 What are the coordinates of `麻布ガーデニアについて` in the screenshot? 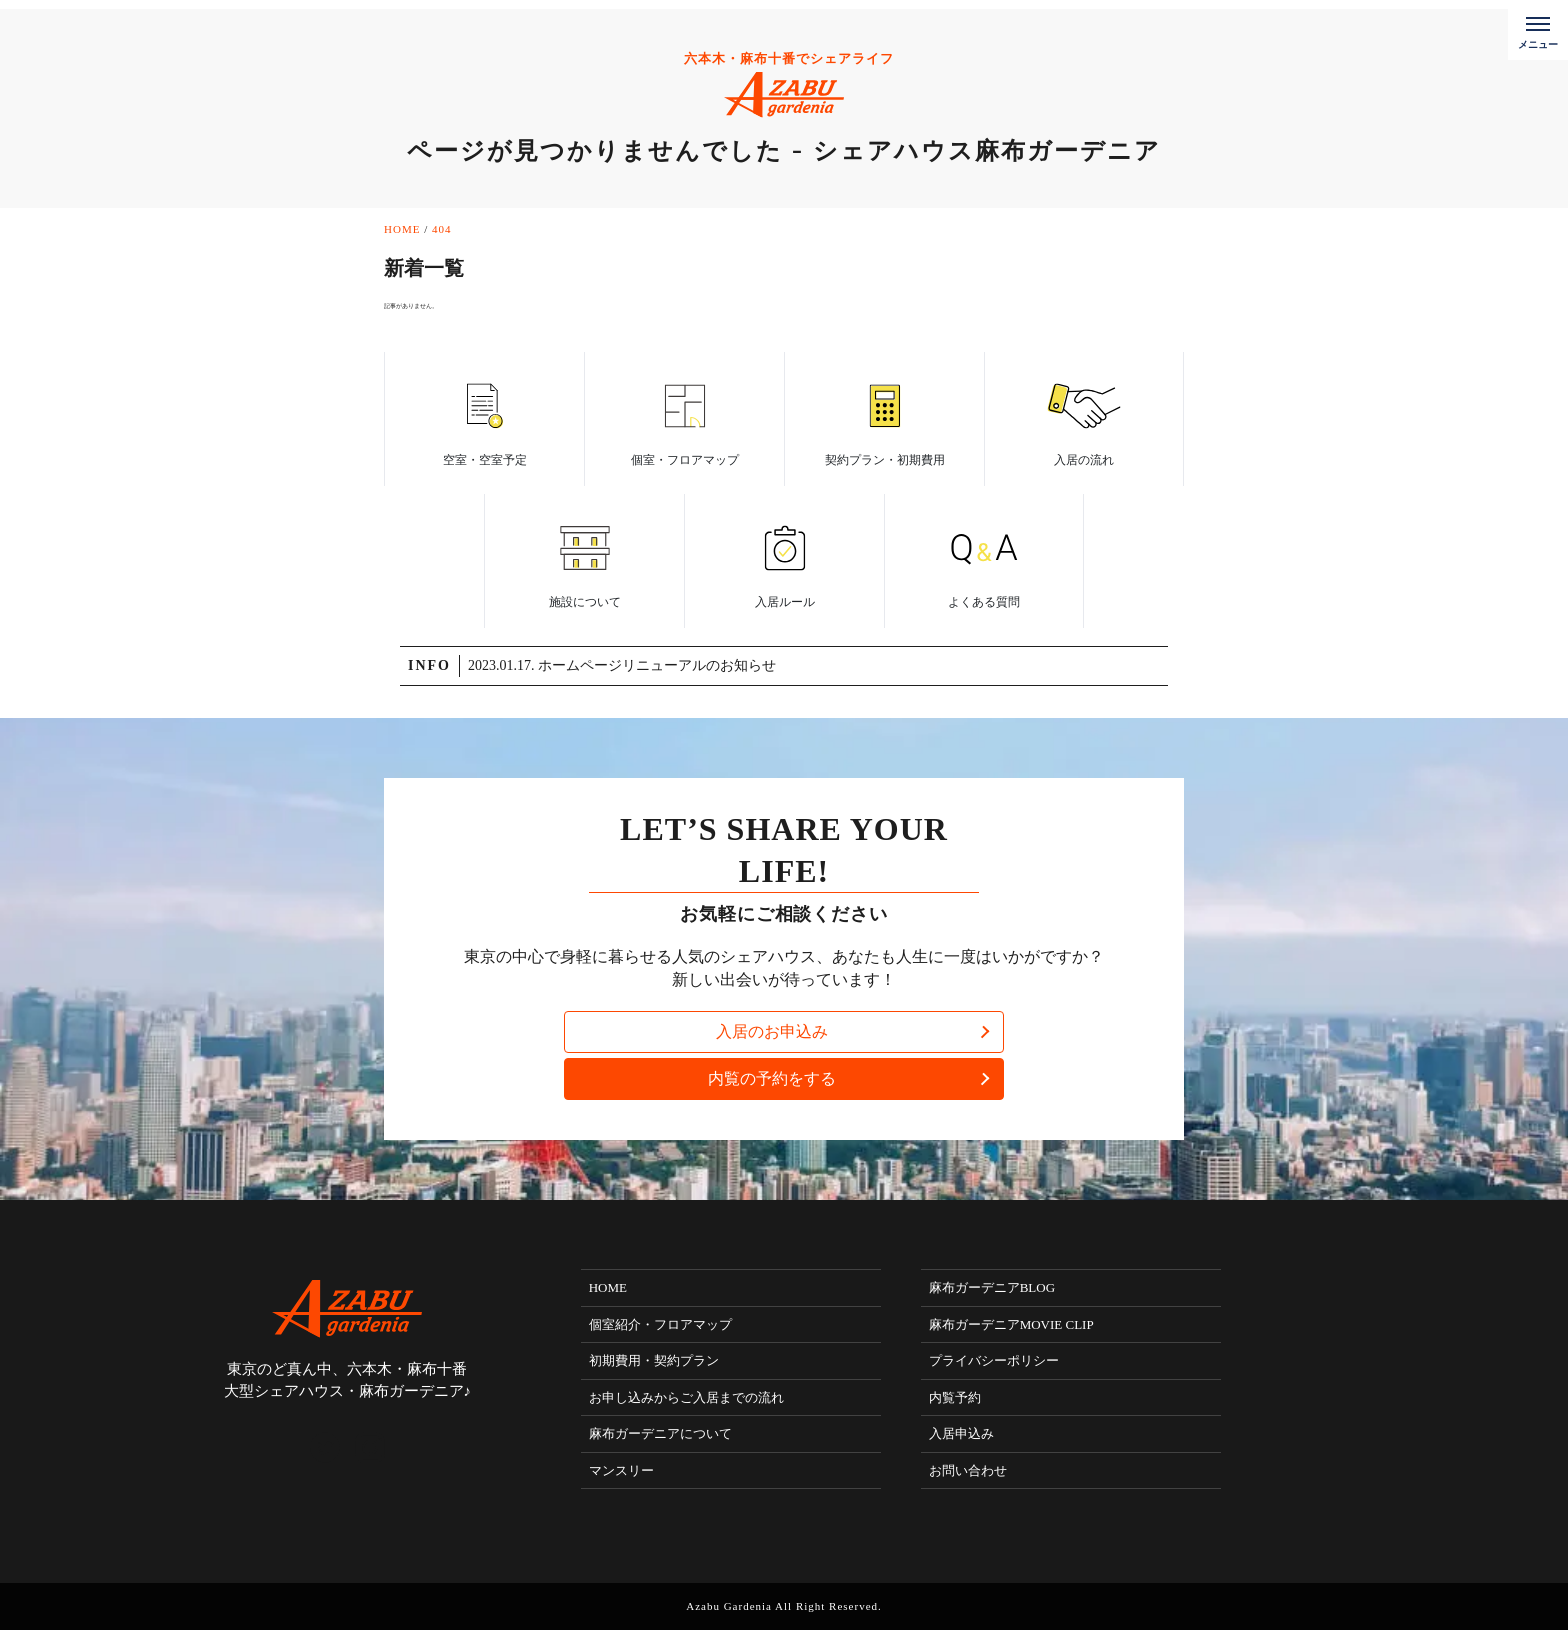 It's located at (660, 1433).